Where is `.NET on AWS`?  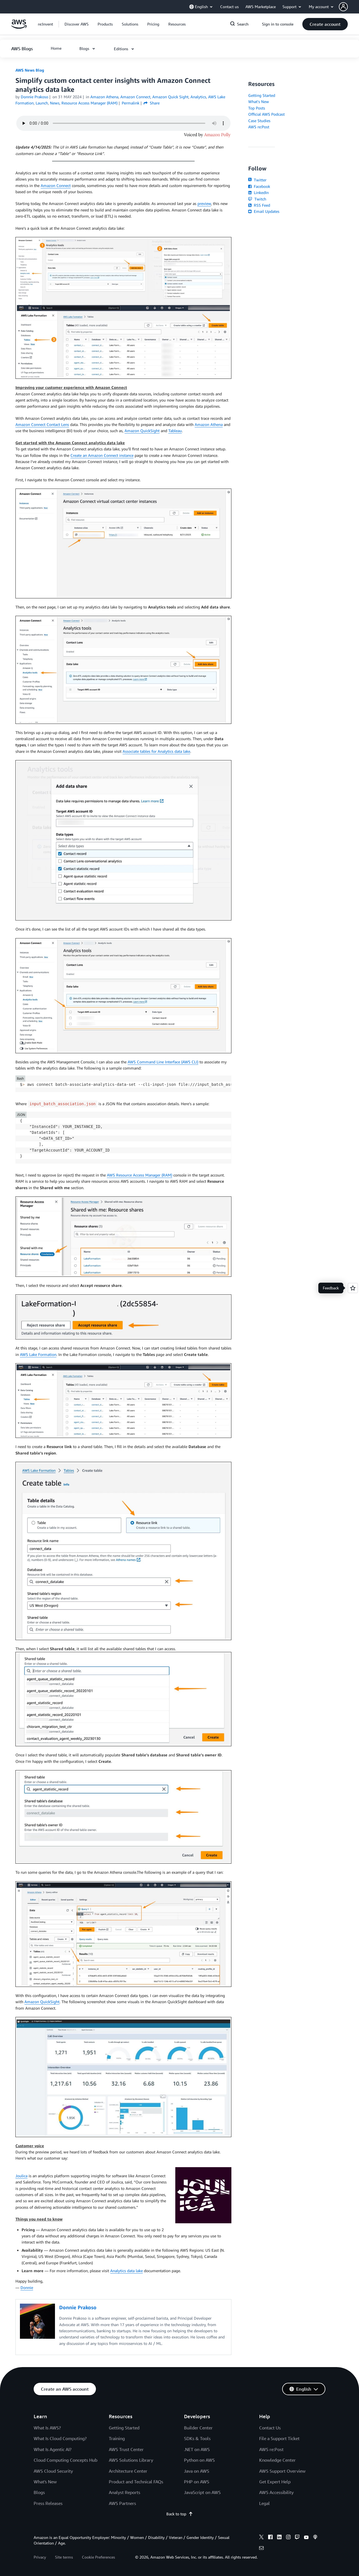 .NET on AWS is located at coordinates (197, 2449).